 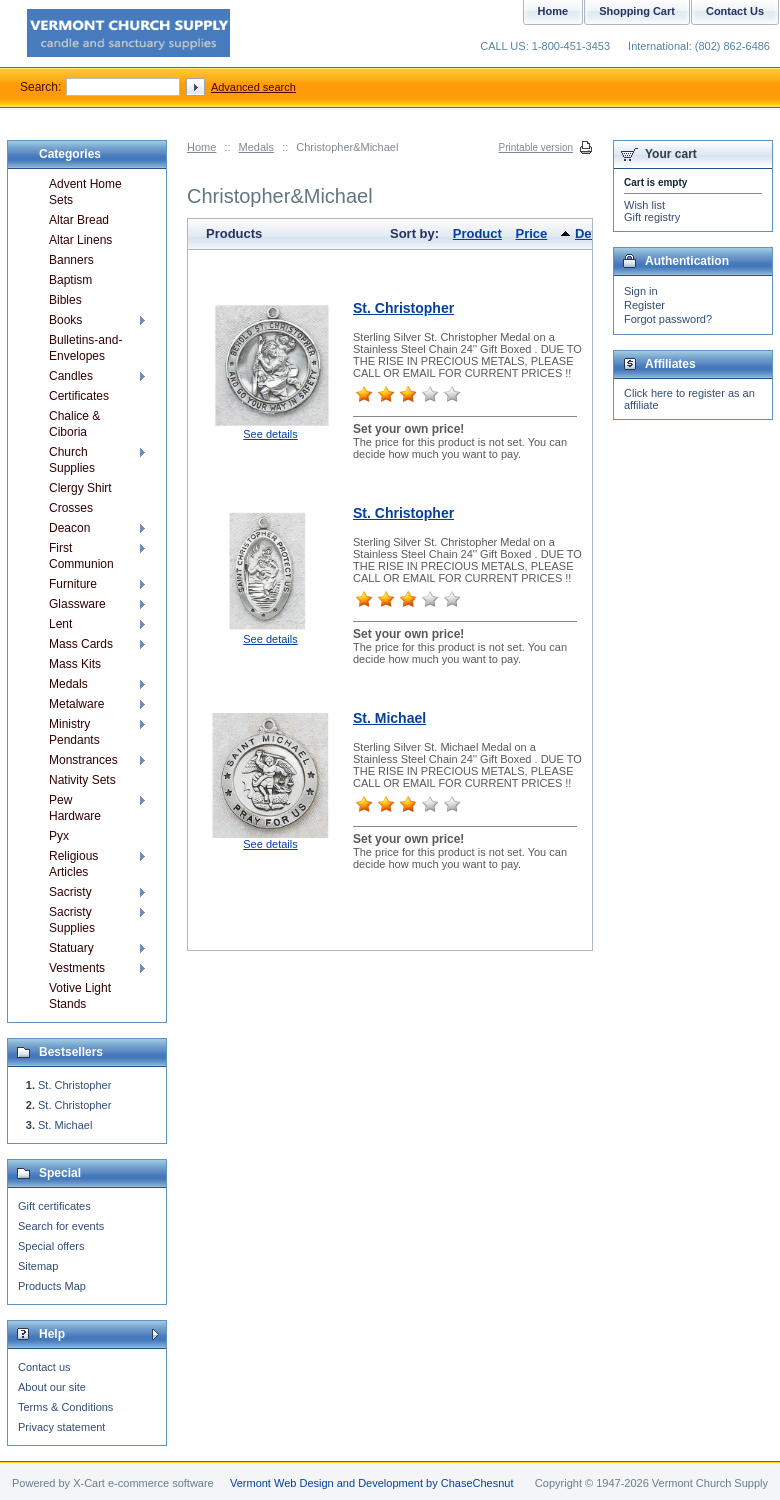 What do you see at coordinates (81, 644) in the screenshot?
I see `Mass Cards` at bounding box center [81, 644].